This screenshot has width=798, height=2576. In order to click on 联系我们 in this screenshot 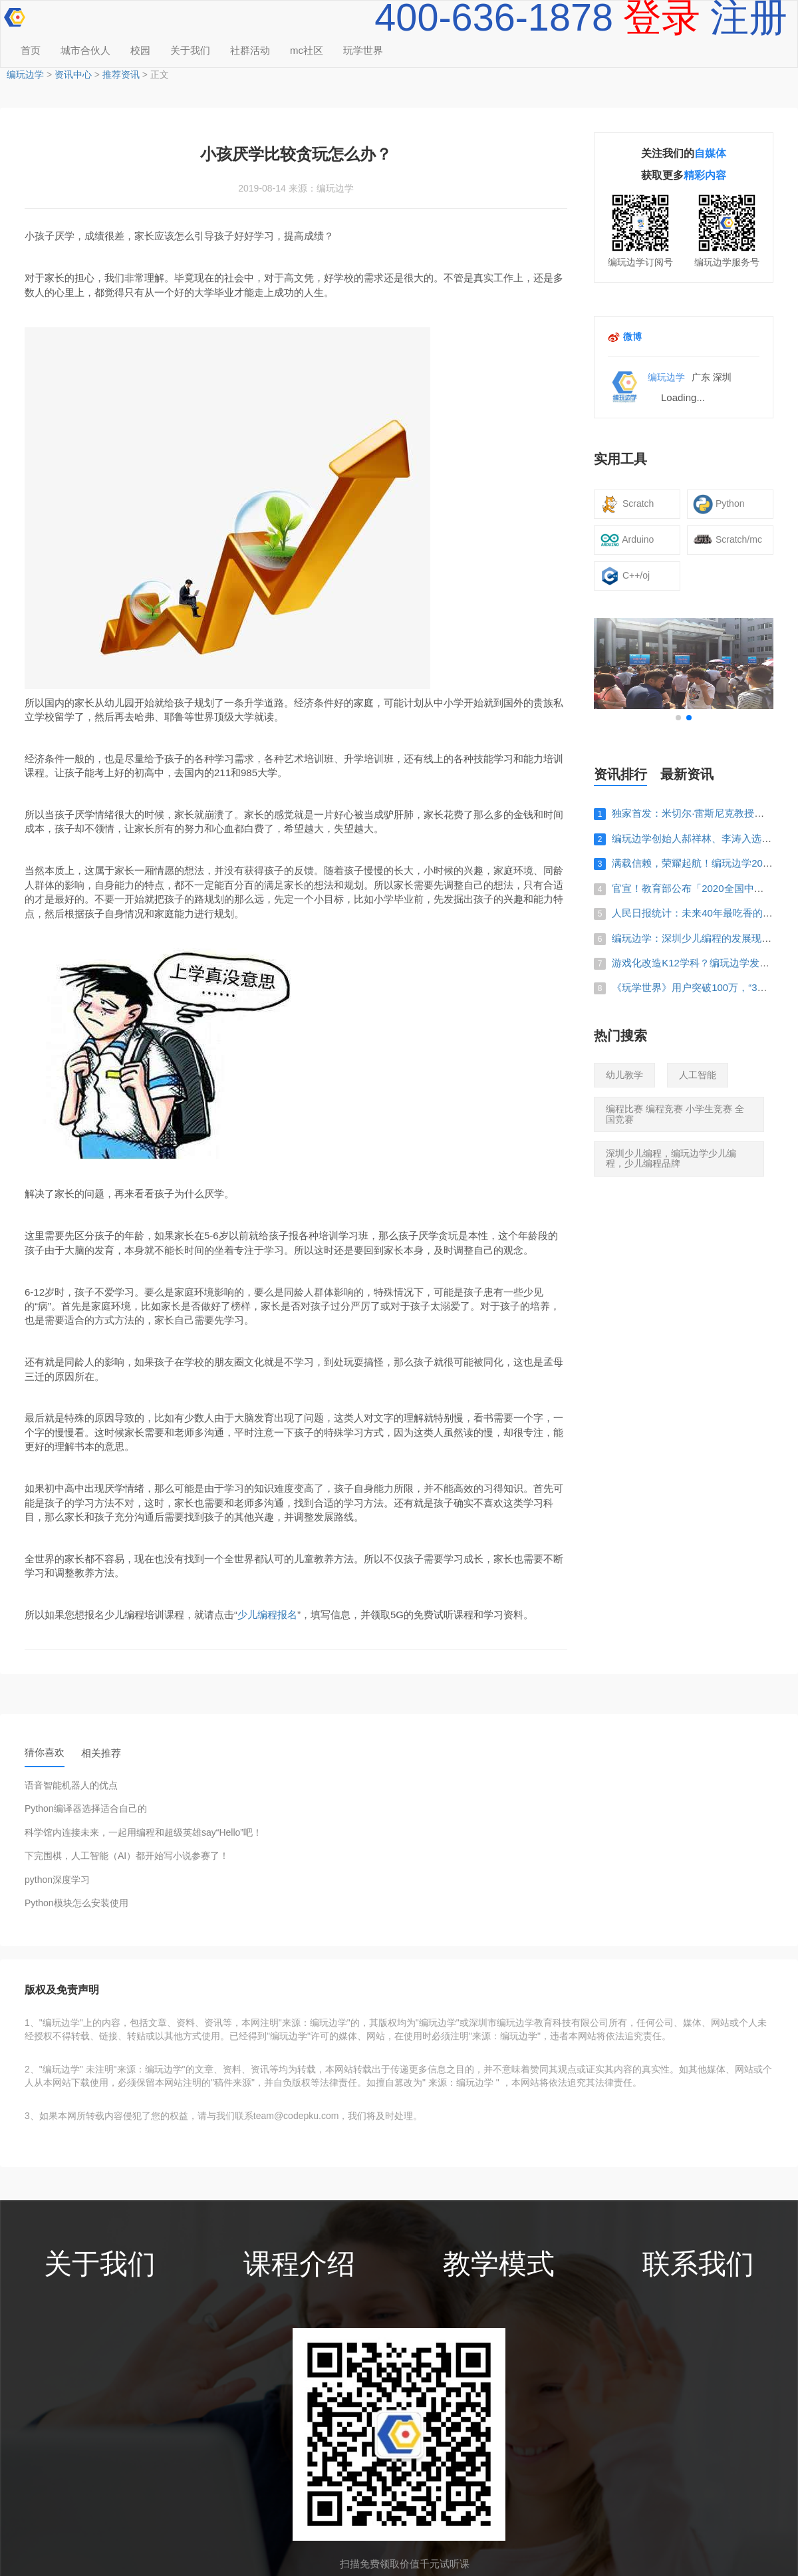, I will do `click(698, 2264)`.